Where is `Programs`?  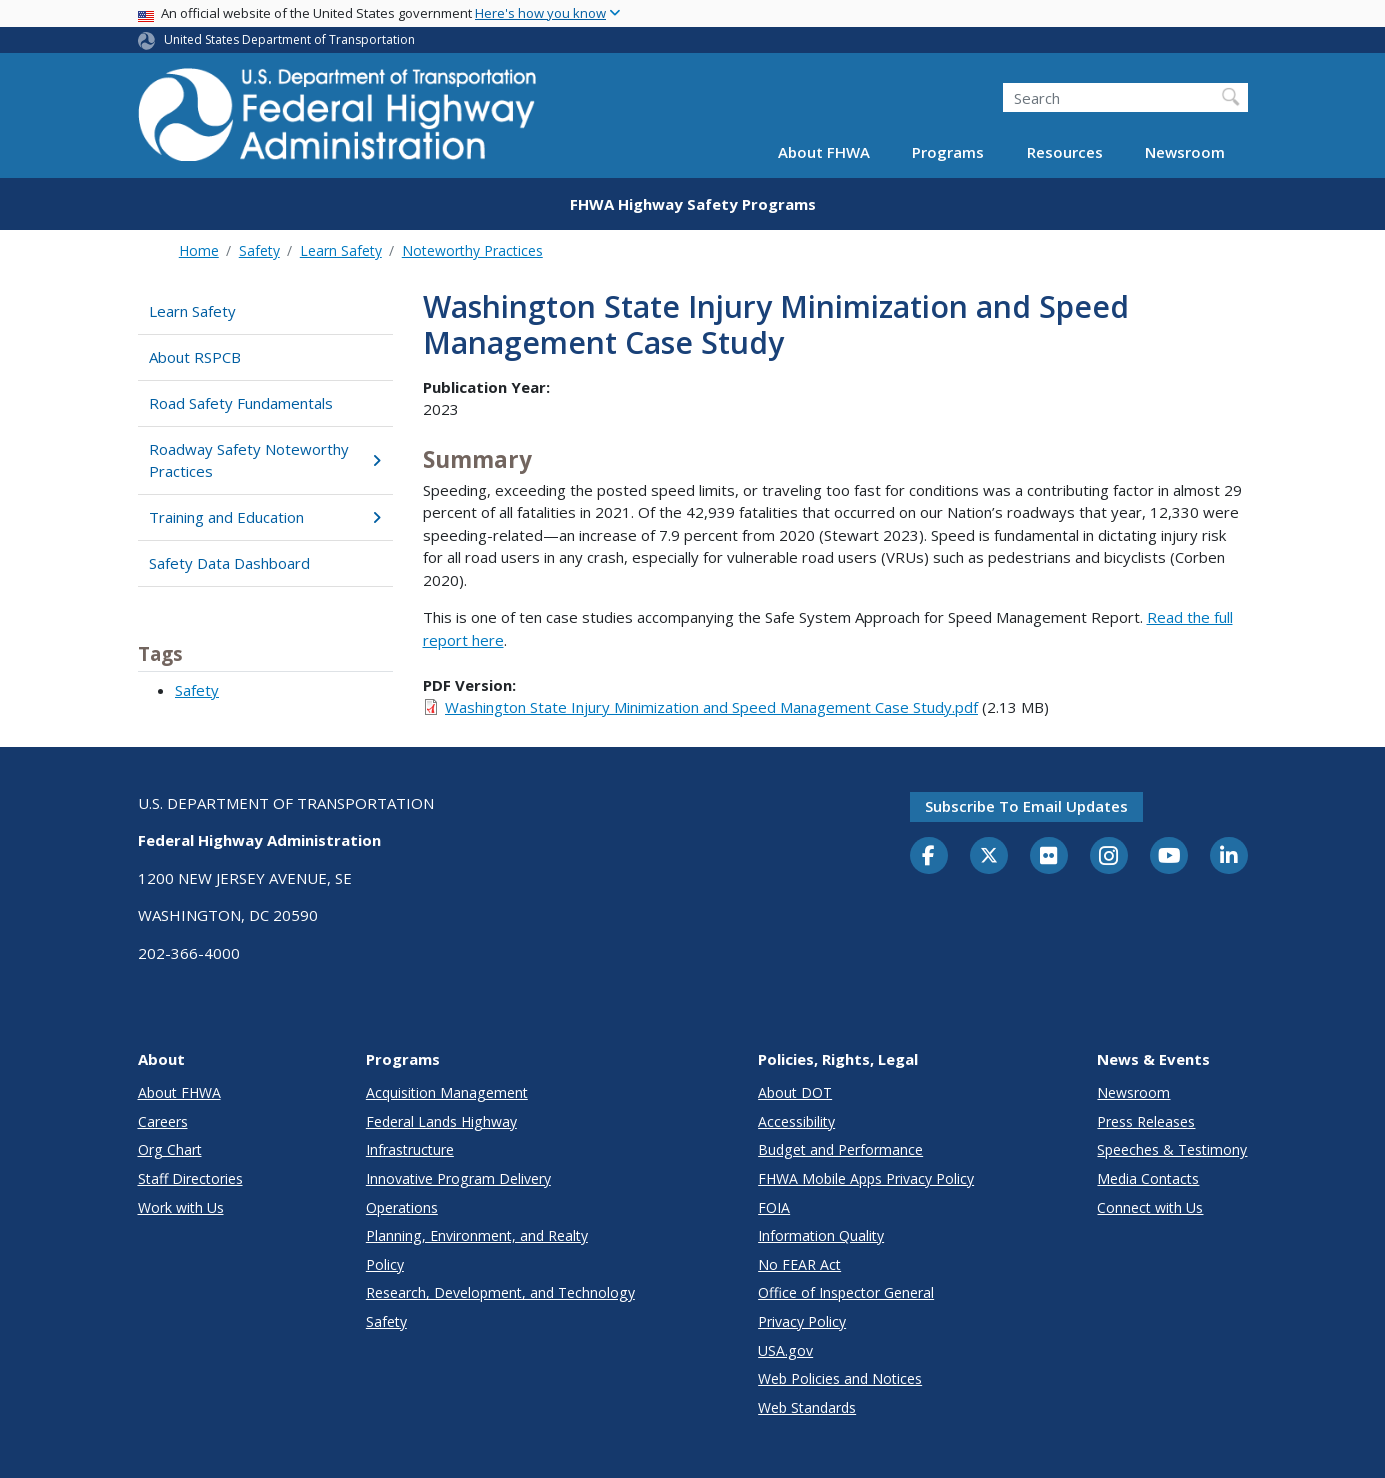 Programs is located at coordinates (948, 152).